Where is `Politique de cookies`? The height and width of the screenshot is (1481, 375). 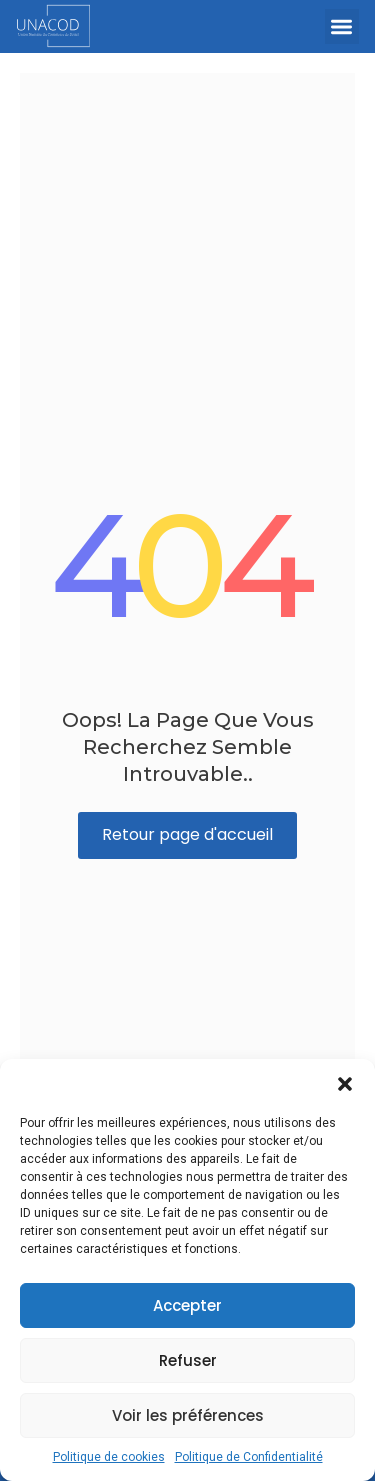
Politique de cookies is located at coordinates (109, 1457).